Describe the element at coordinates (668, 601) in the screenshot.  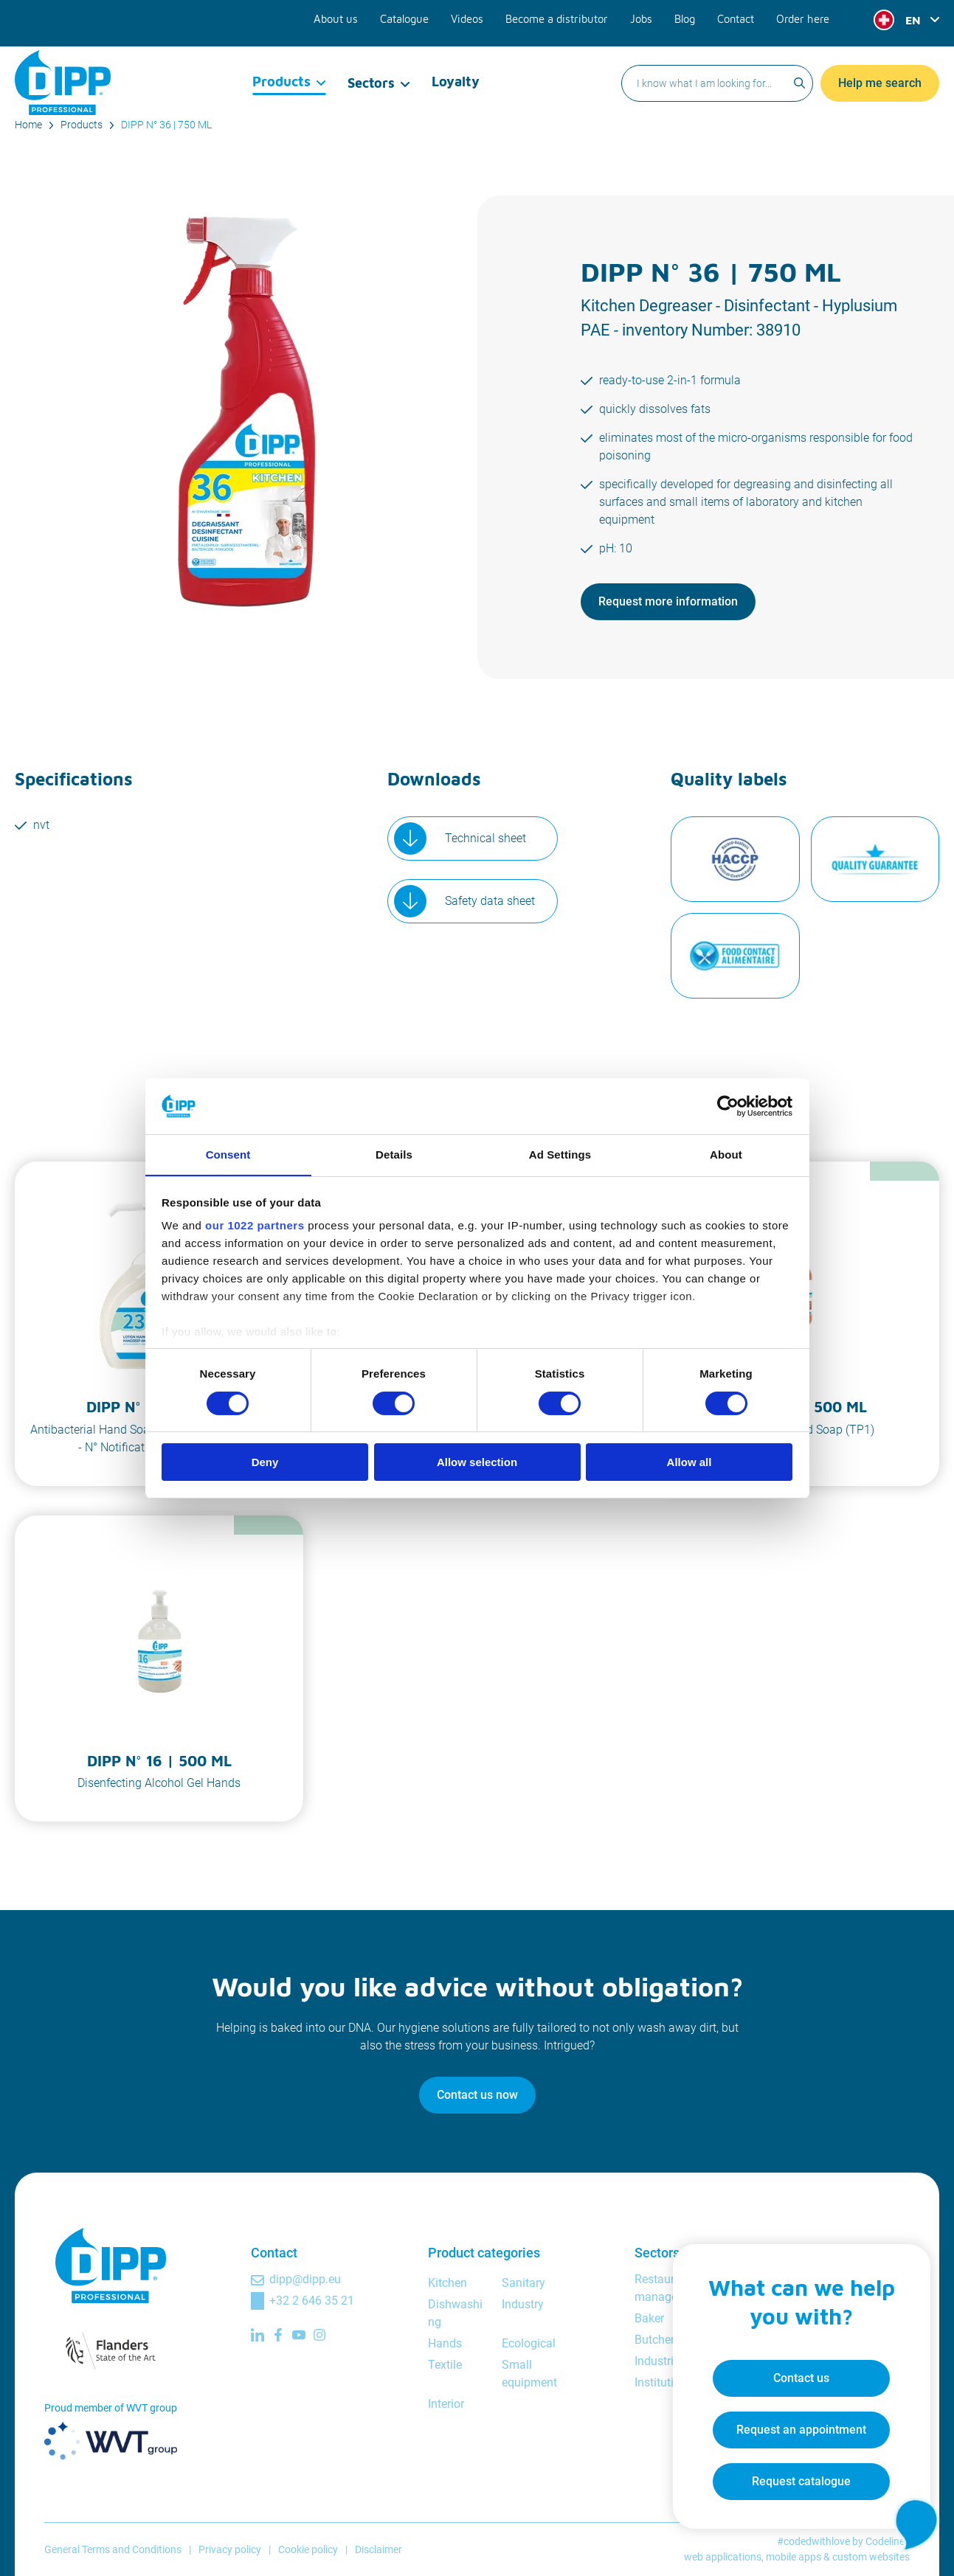
I see `Request more information` at that location.